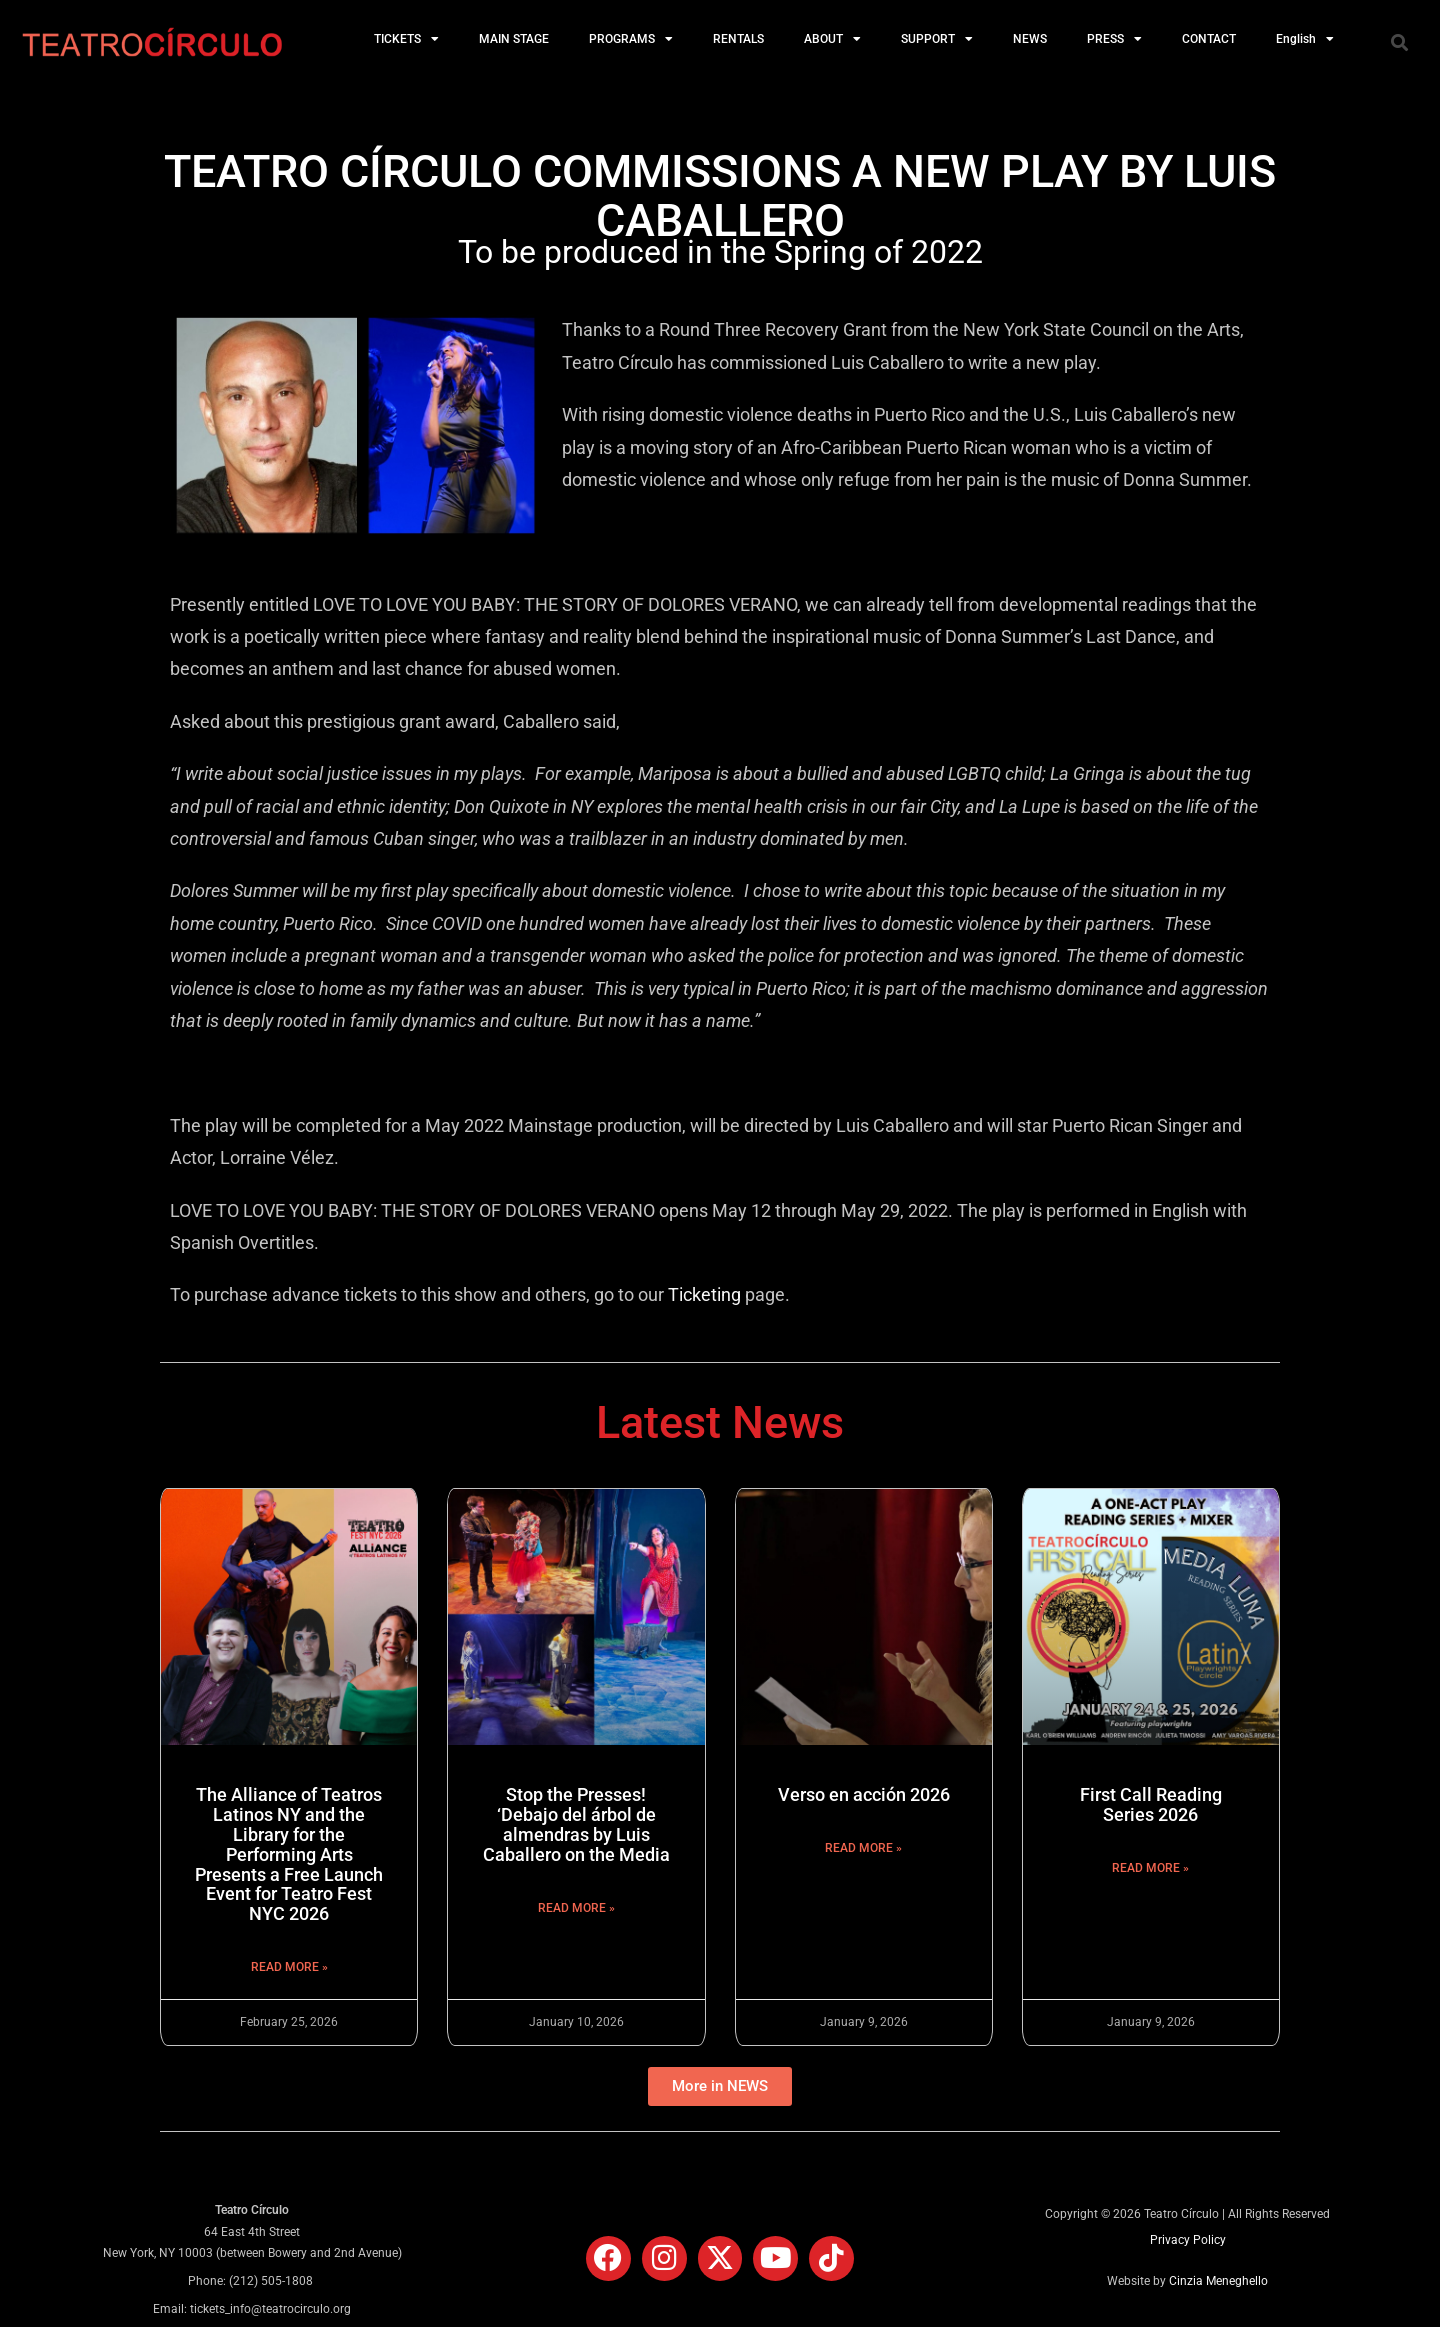  Describe the element at coordinates (1209, 39) in the screenshot. I see `CONTACT` at that location.